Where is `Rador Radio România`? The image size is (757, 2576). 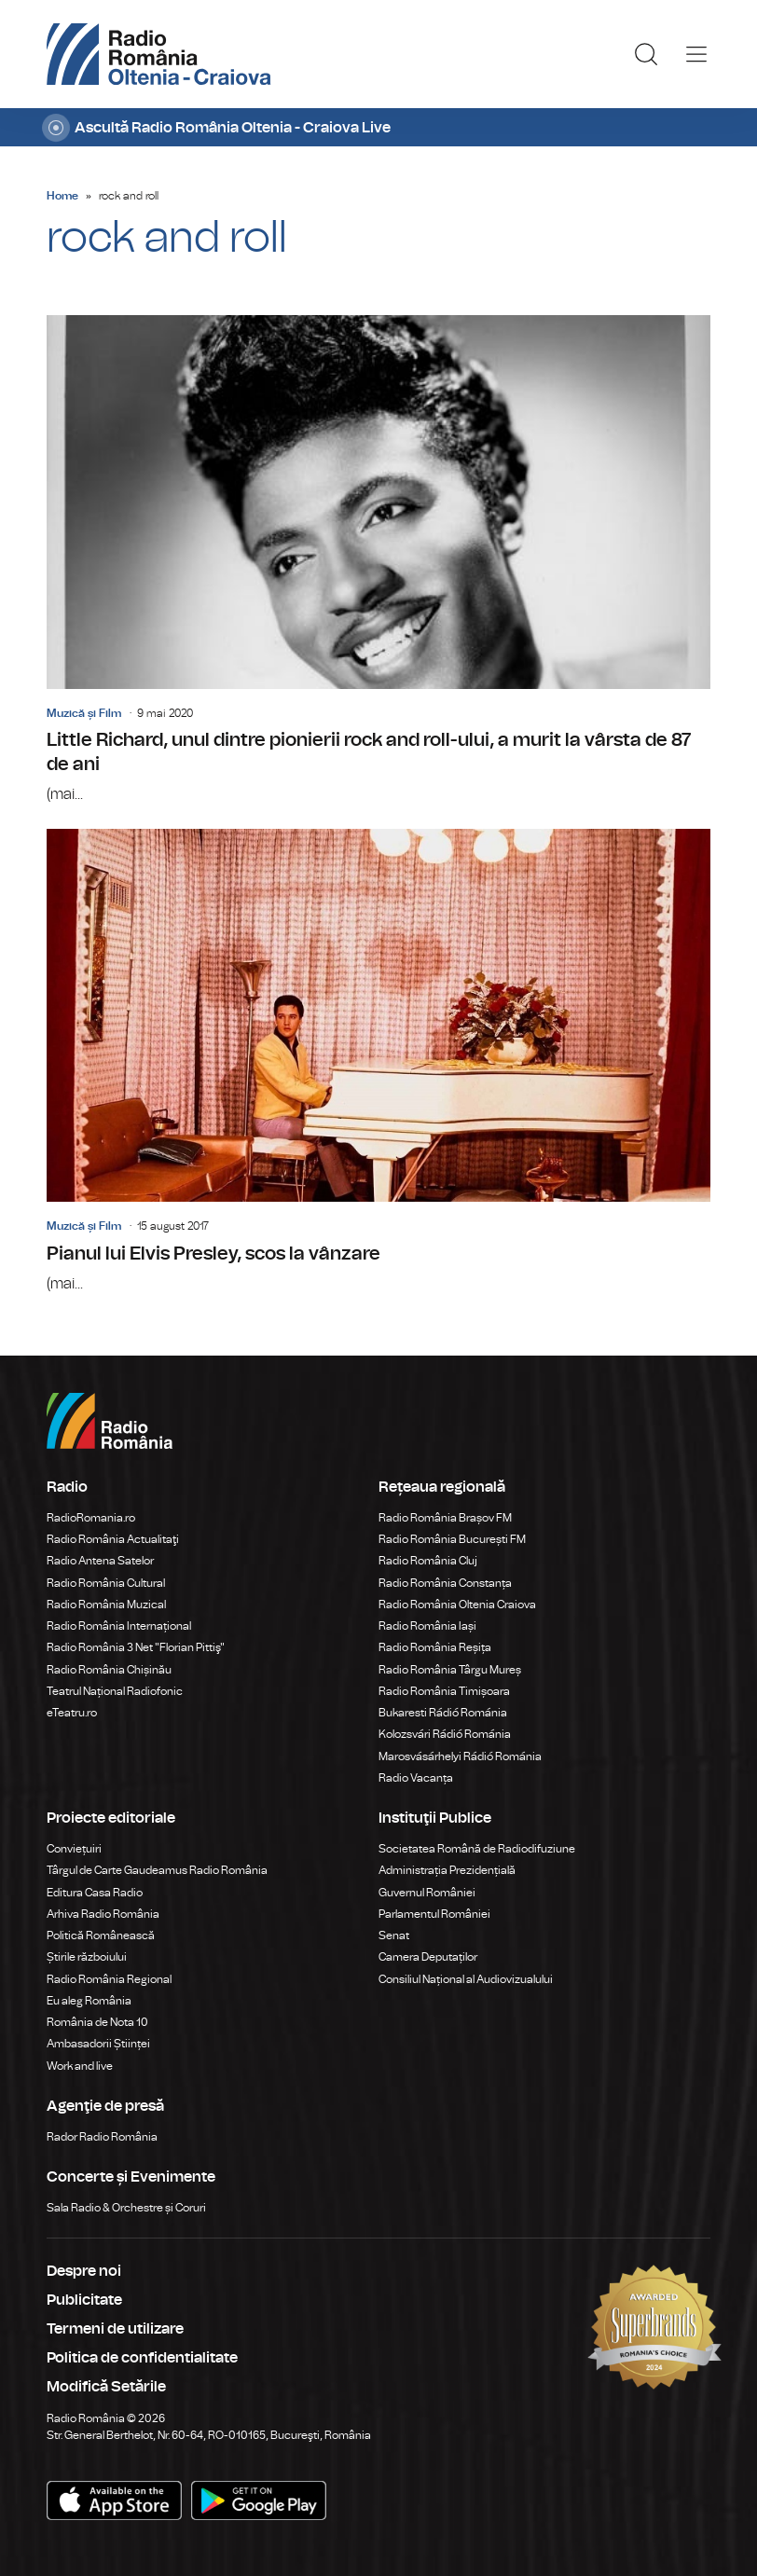
Rador Radio România is located at coordinates (102, 2136).